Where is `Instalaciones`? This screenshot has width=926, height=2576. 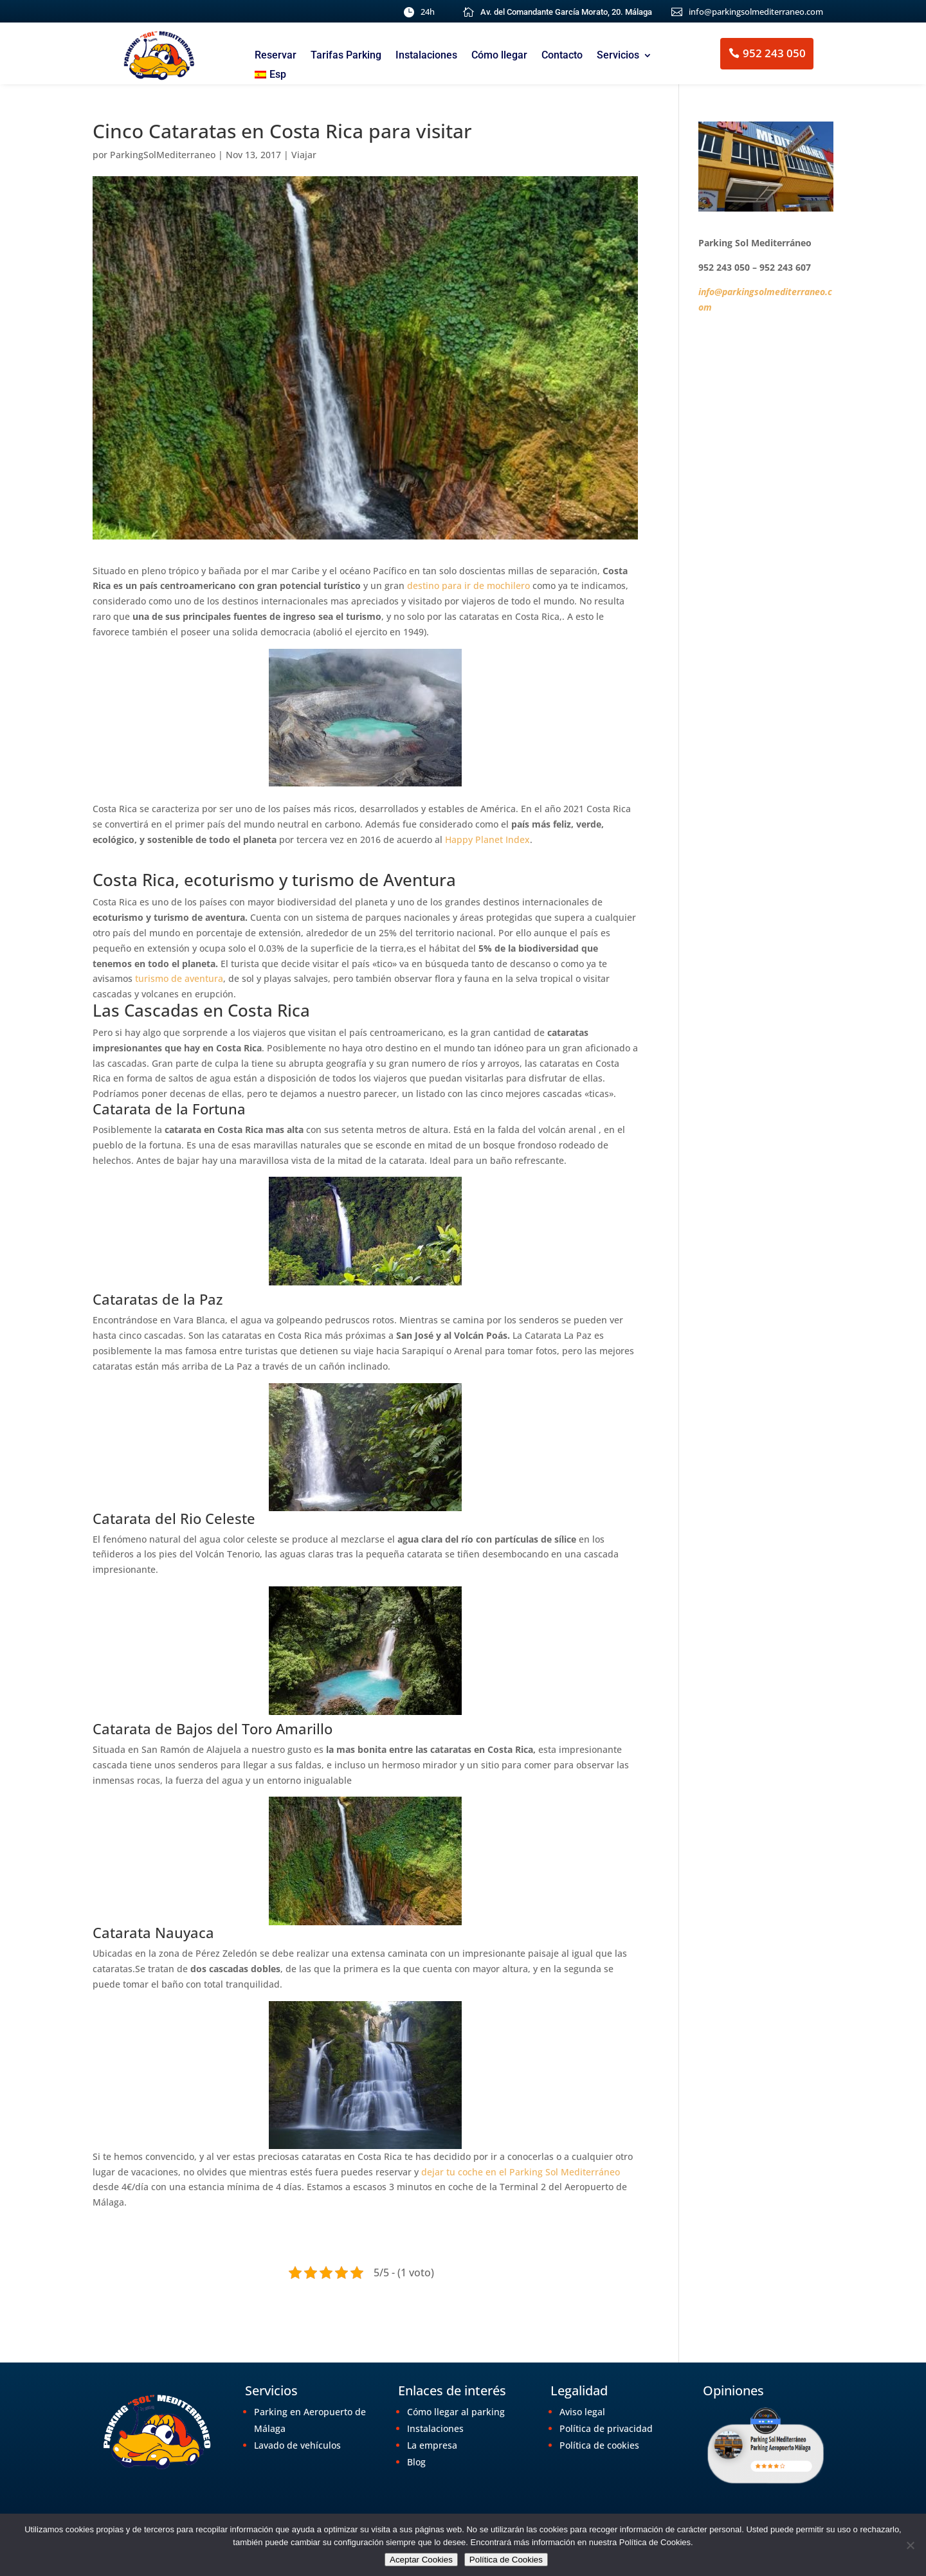 Instalaciones is located at coordinates (426, 56).